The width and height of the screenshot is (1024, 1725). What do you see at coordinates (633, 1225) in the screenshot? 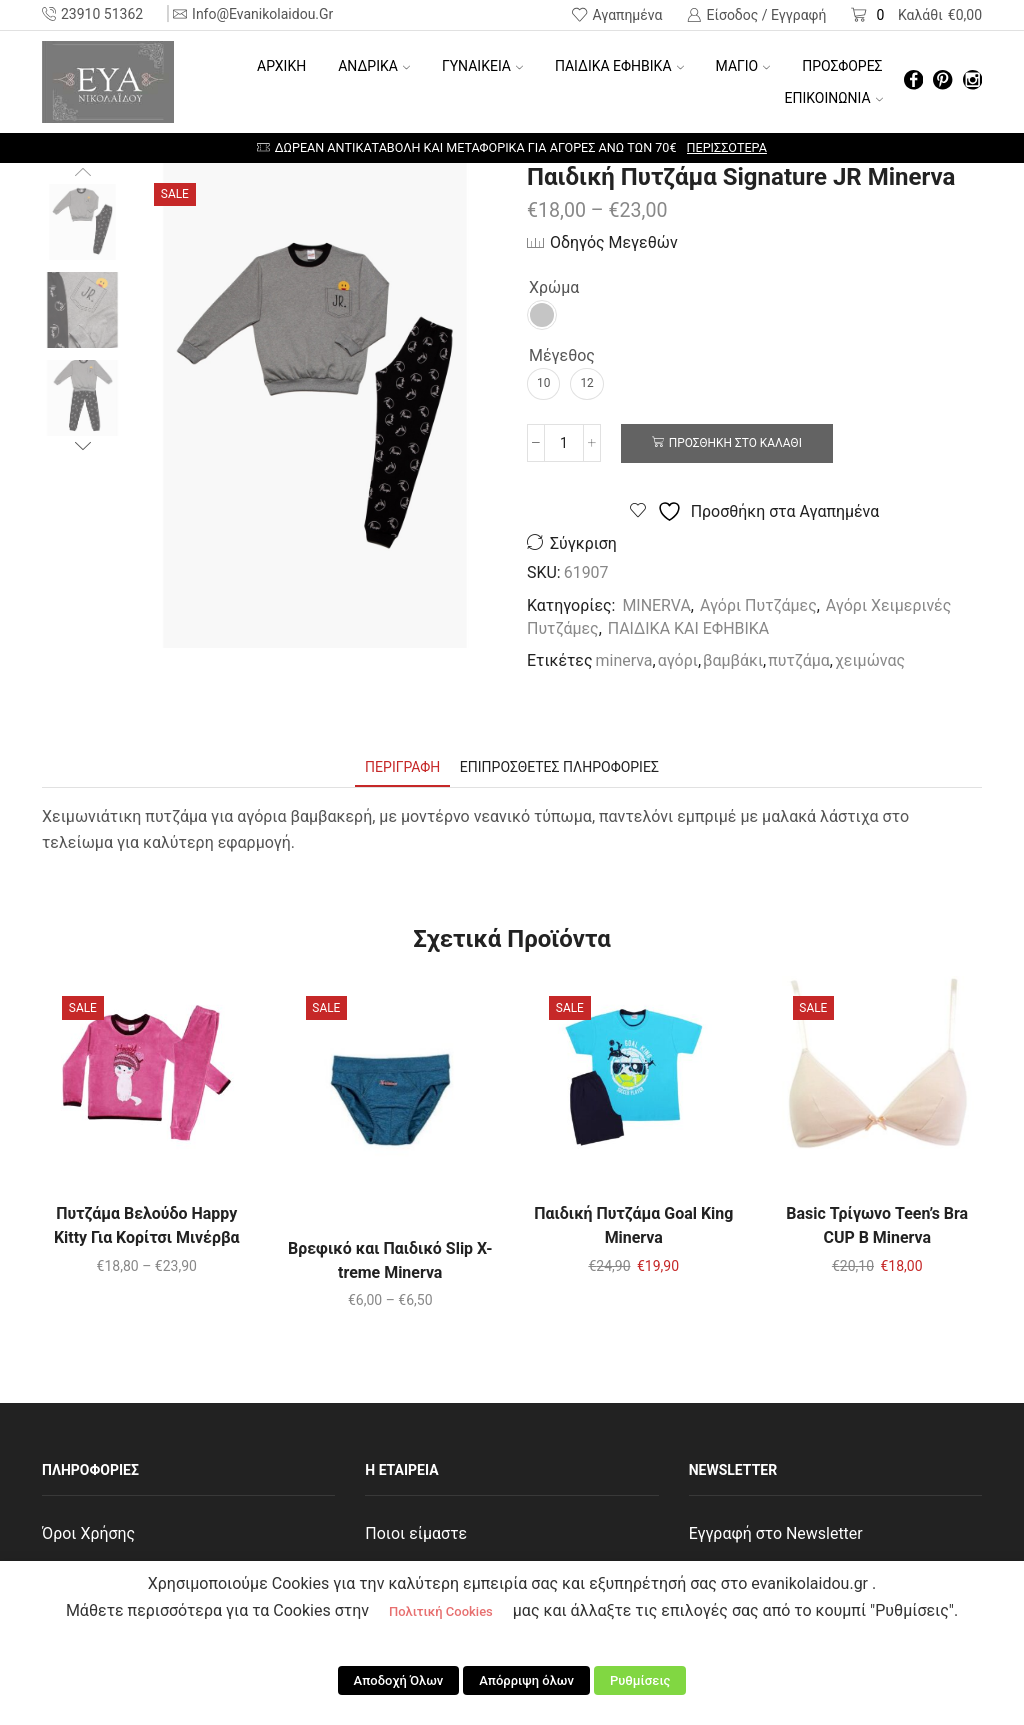
I see `Παιδική Πυτζάμα Goal King Minerva` at bounding box center [633, 1225].